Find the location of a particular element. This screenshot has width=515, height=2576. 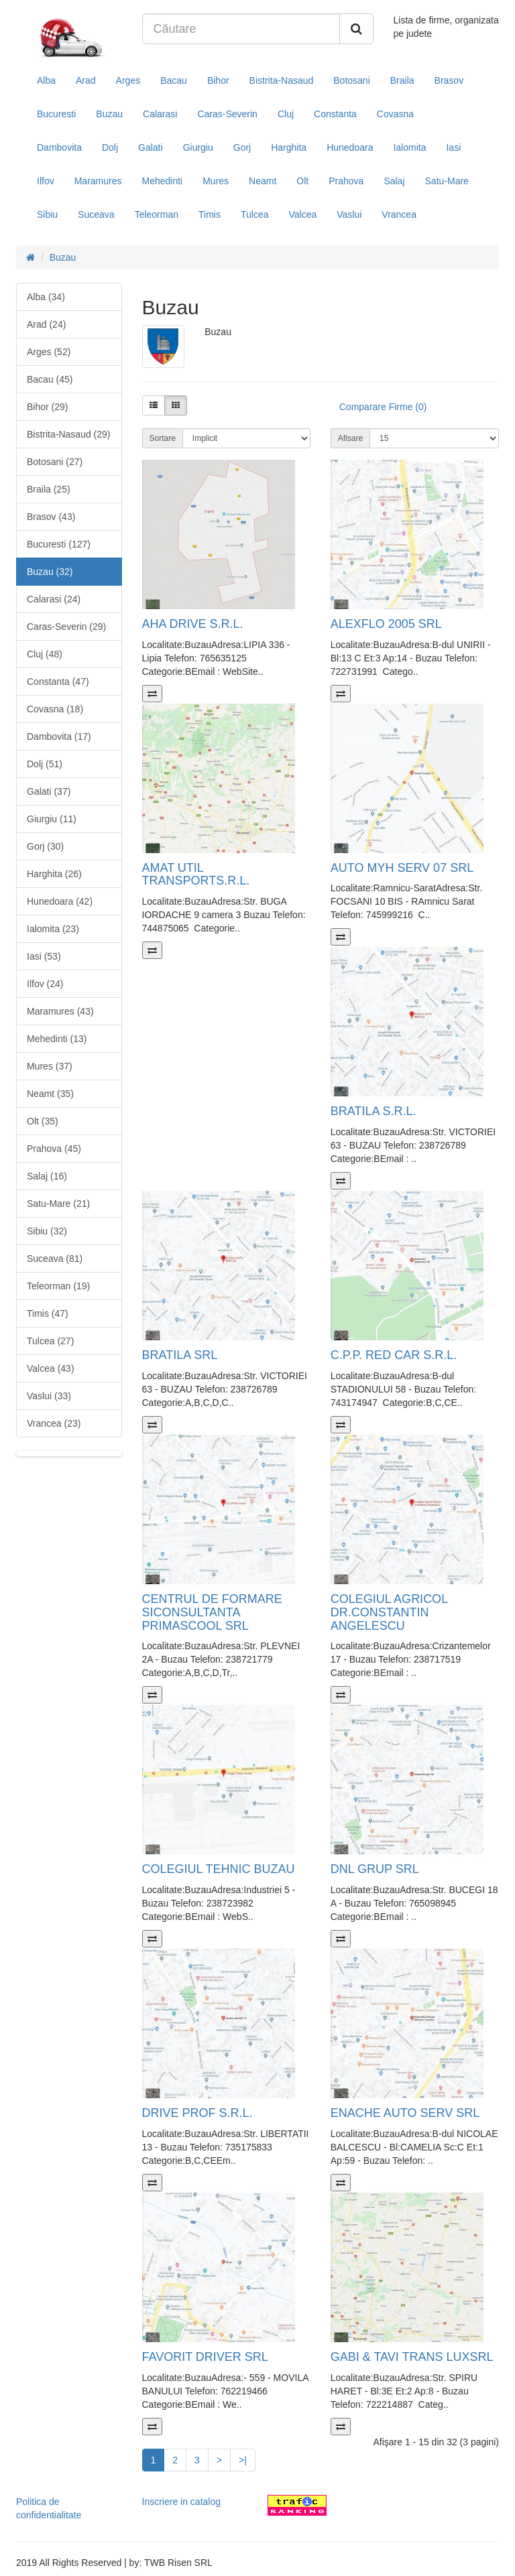

AMAT UTIL TRANSPORTS.R.L. is located at coordinates (196, 874).